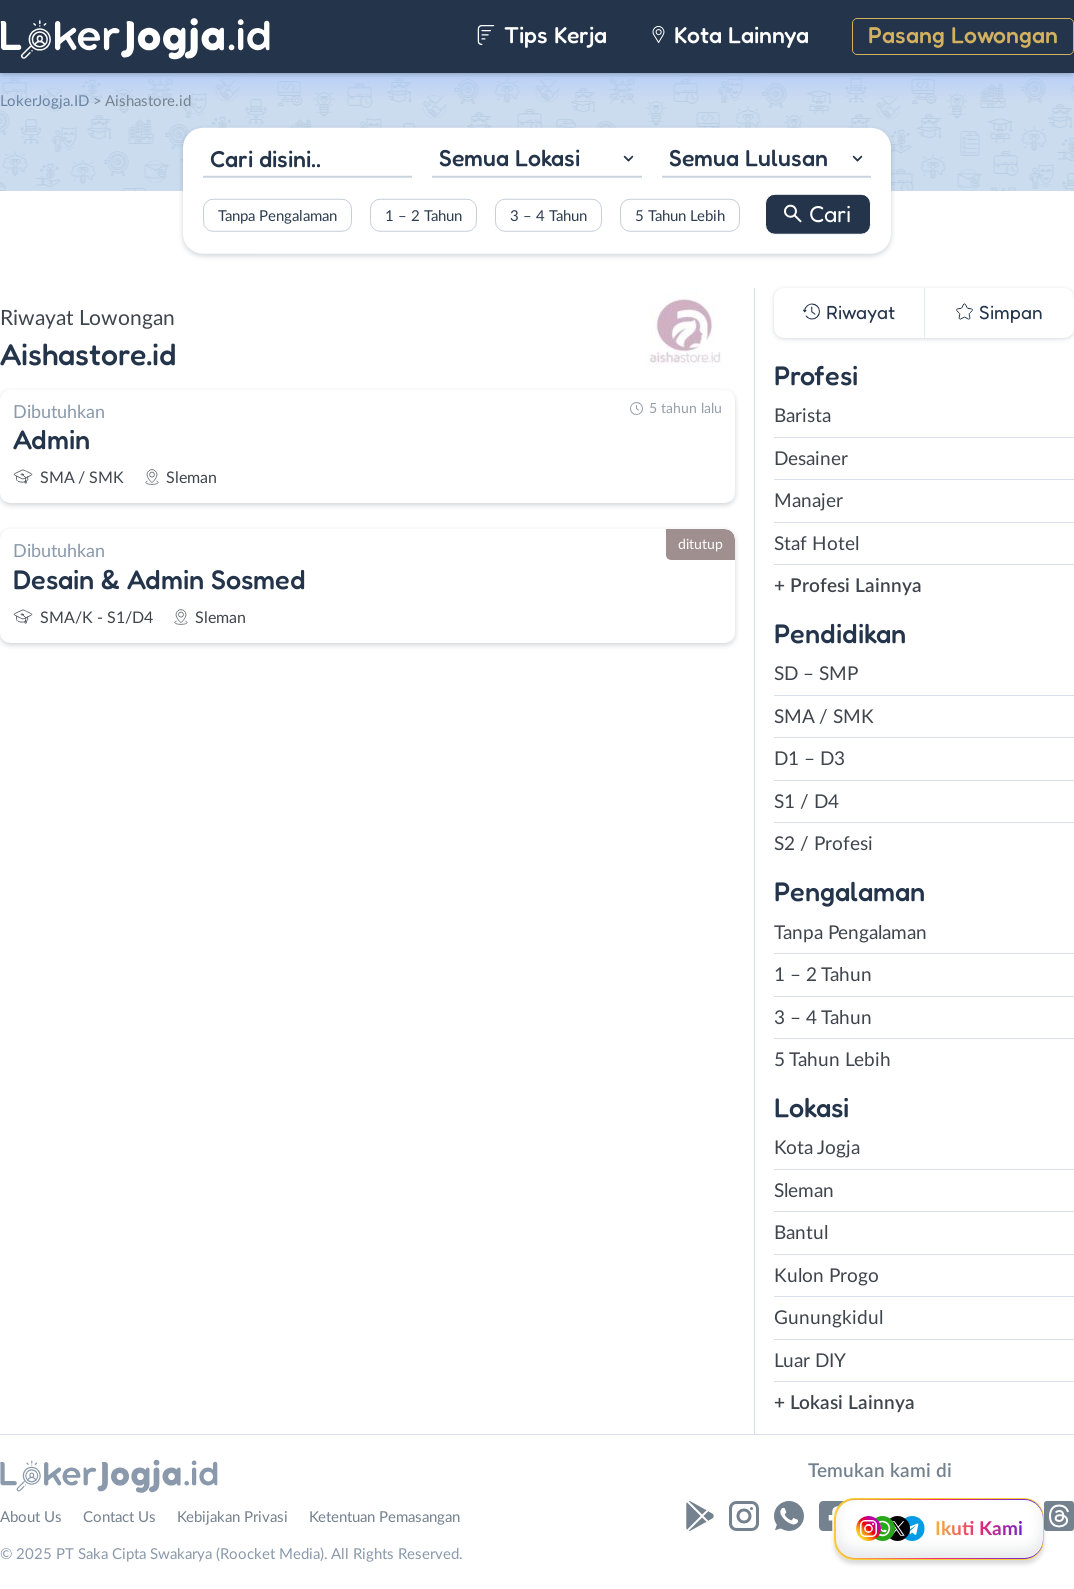 Image resolution: width=1074 pixels, height=1589 pixels. What do you see at coordinates (810, 1361) in the screenshot?
I see `Luar DIY` at bounding box center [810, 1361].